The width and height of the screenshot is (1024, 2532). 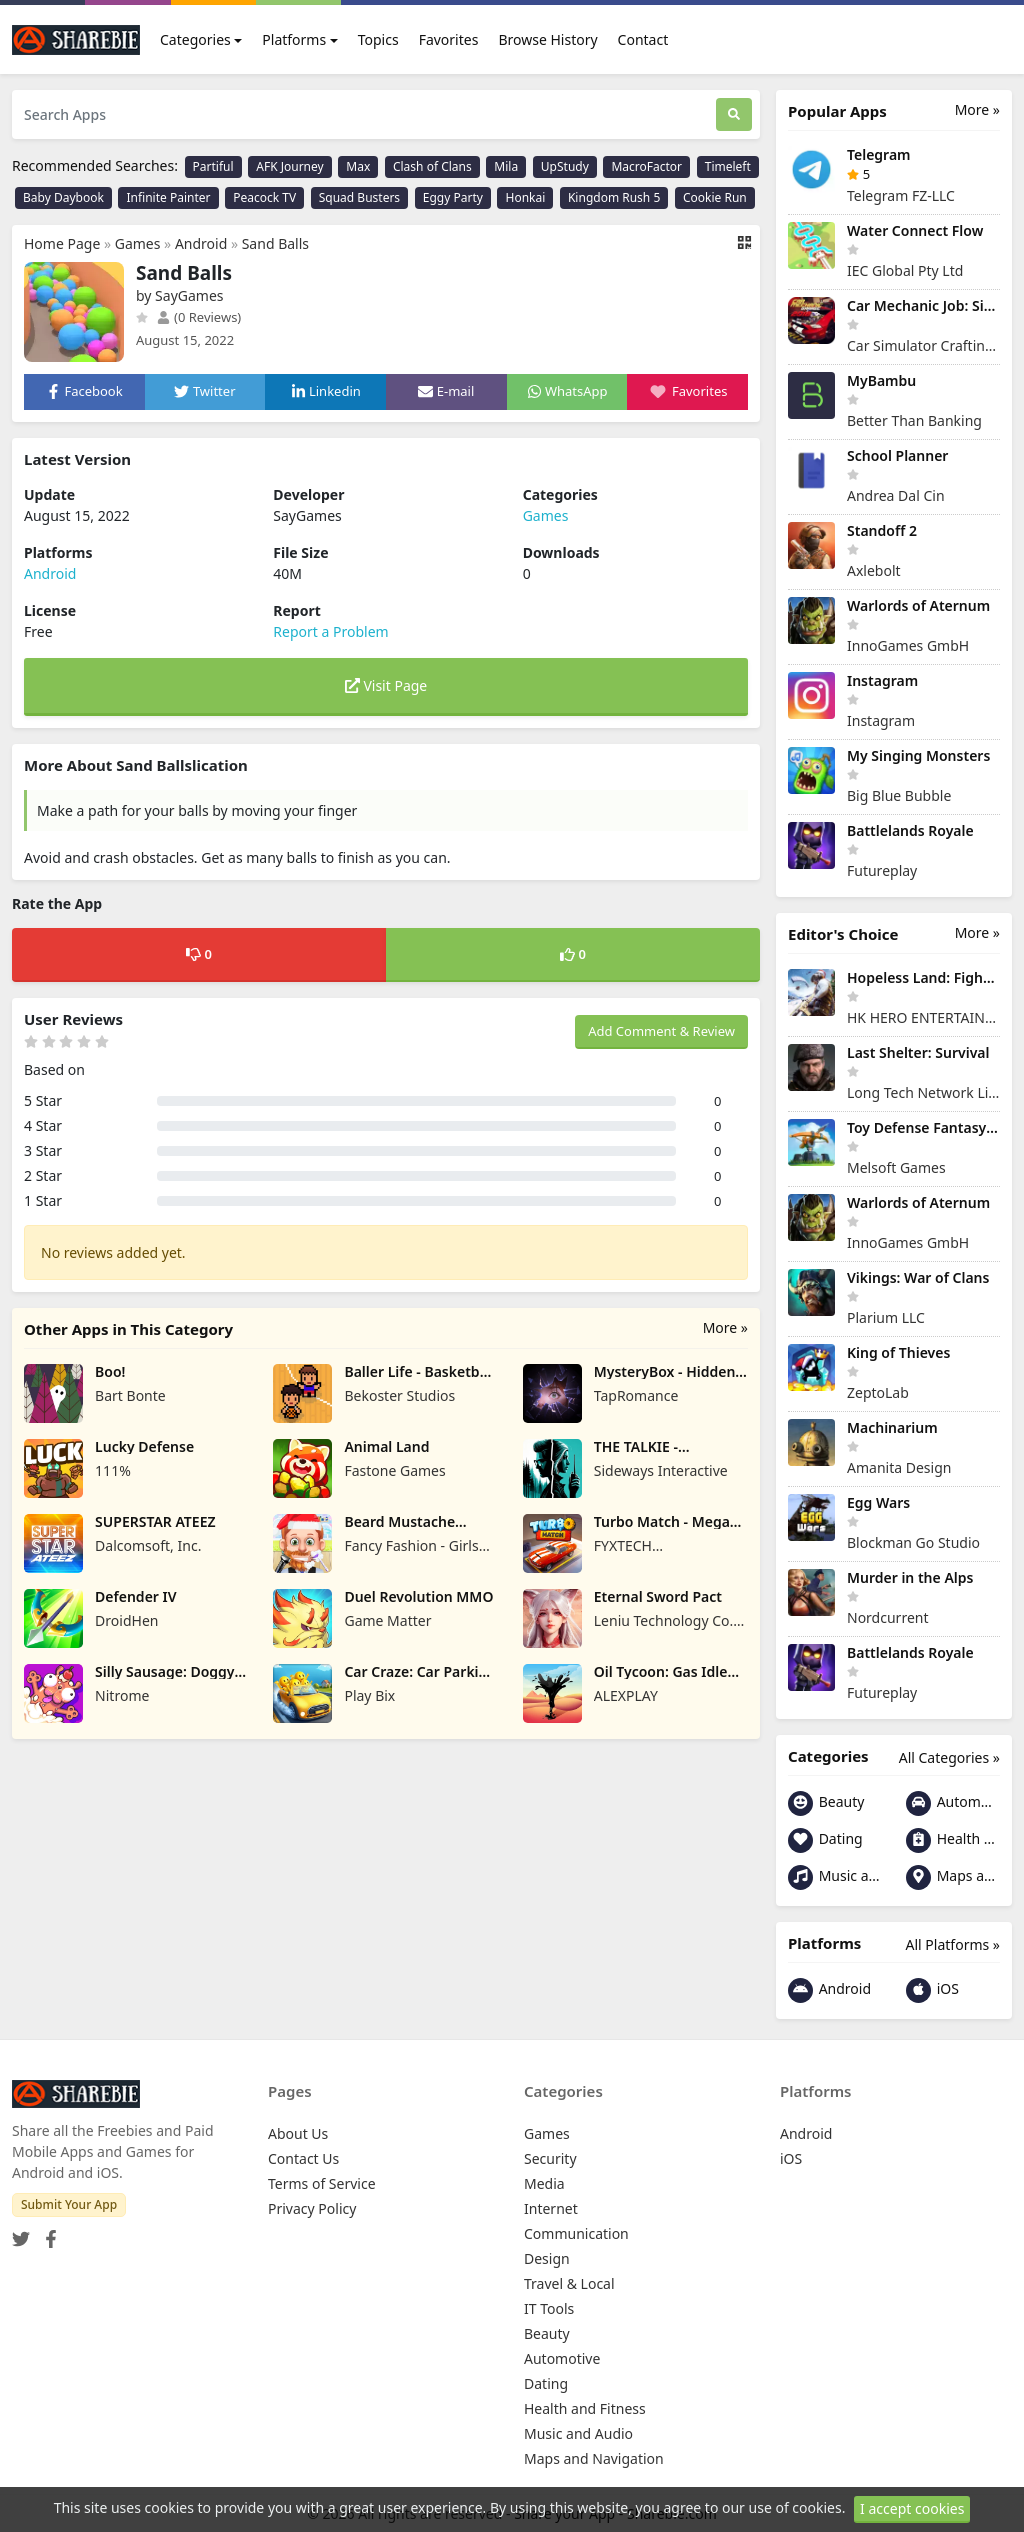 I want to click on Communication, so click(x=576, y=2233).